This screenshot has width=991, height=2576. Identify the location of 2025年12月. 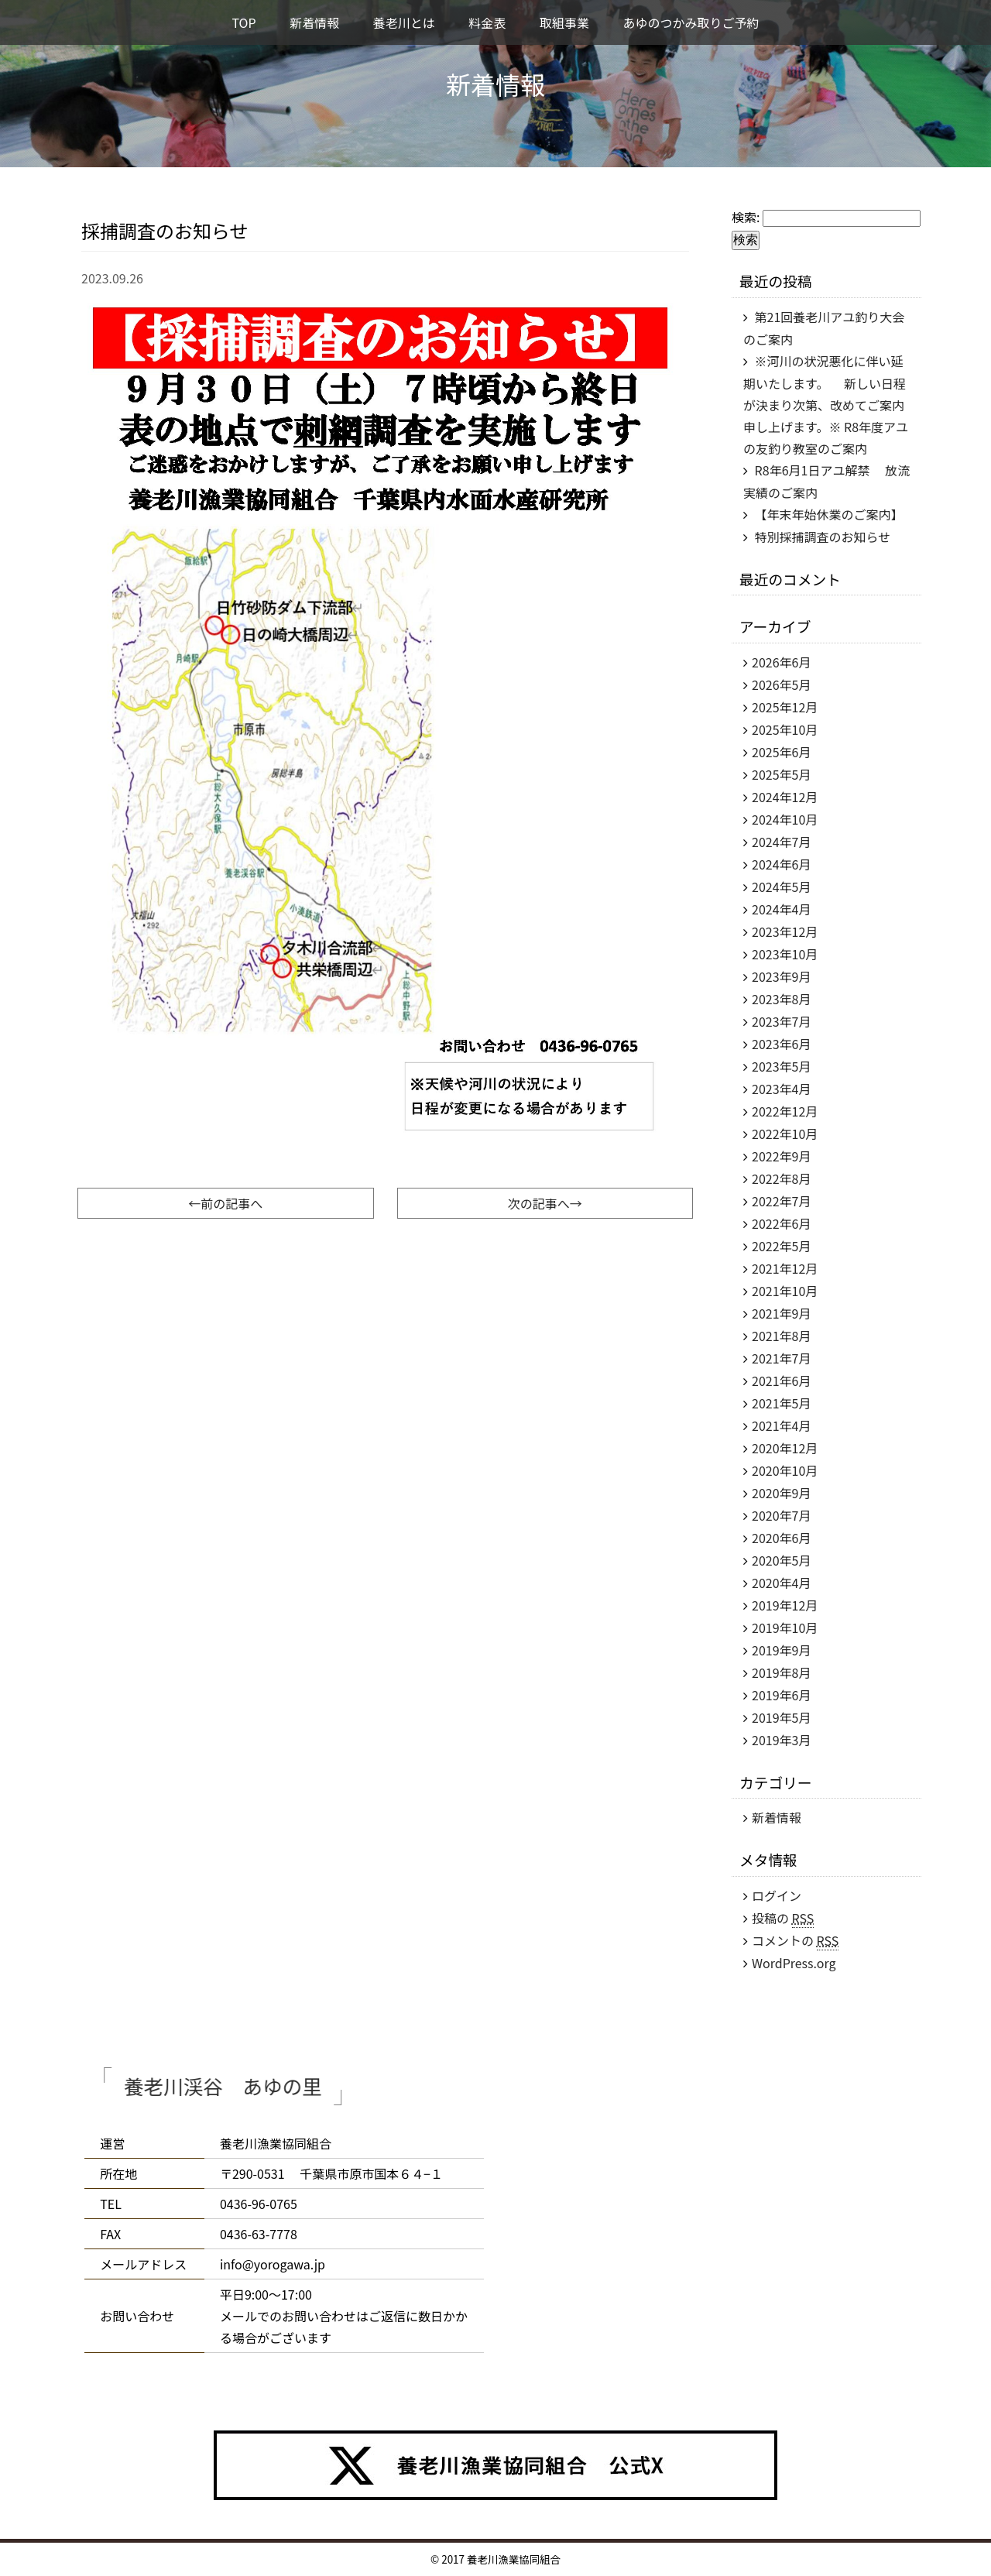
(785, 707).